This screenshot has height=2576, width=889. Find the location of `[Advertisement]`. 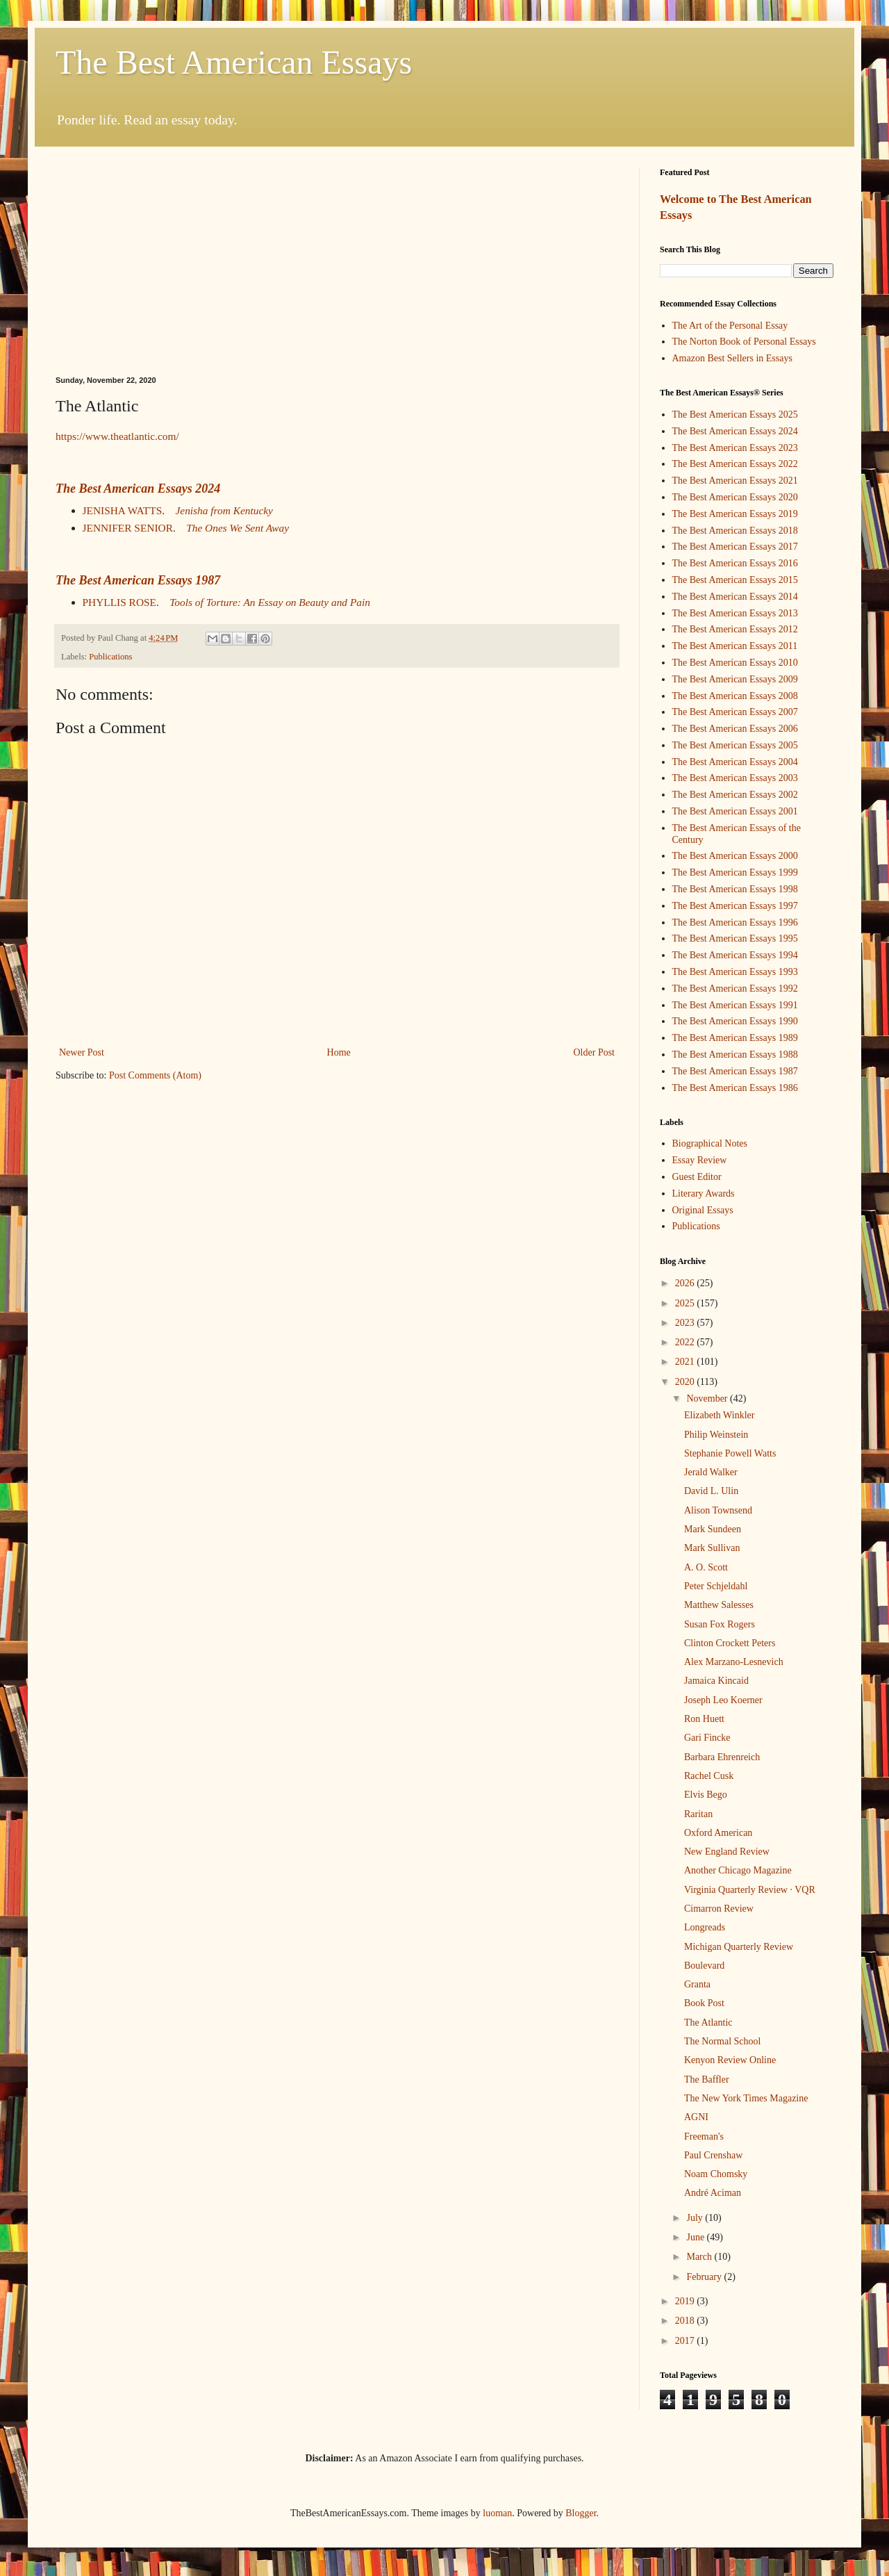

[Advertisement] is located at coordinates (337, 271).